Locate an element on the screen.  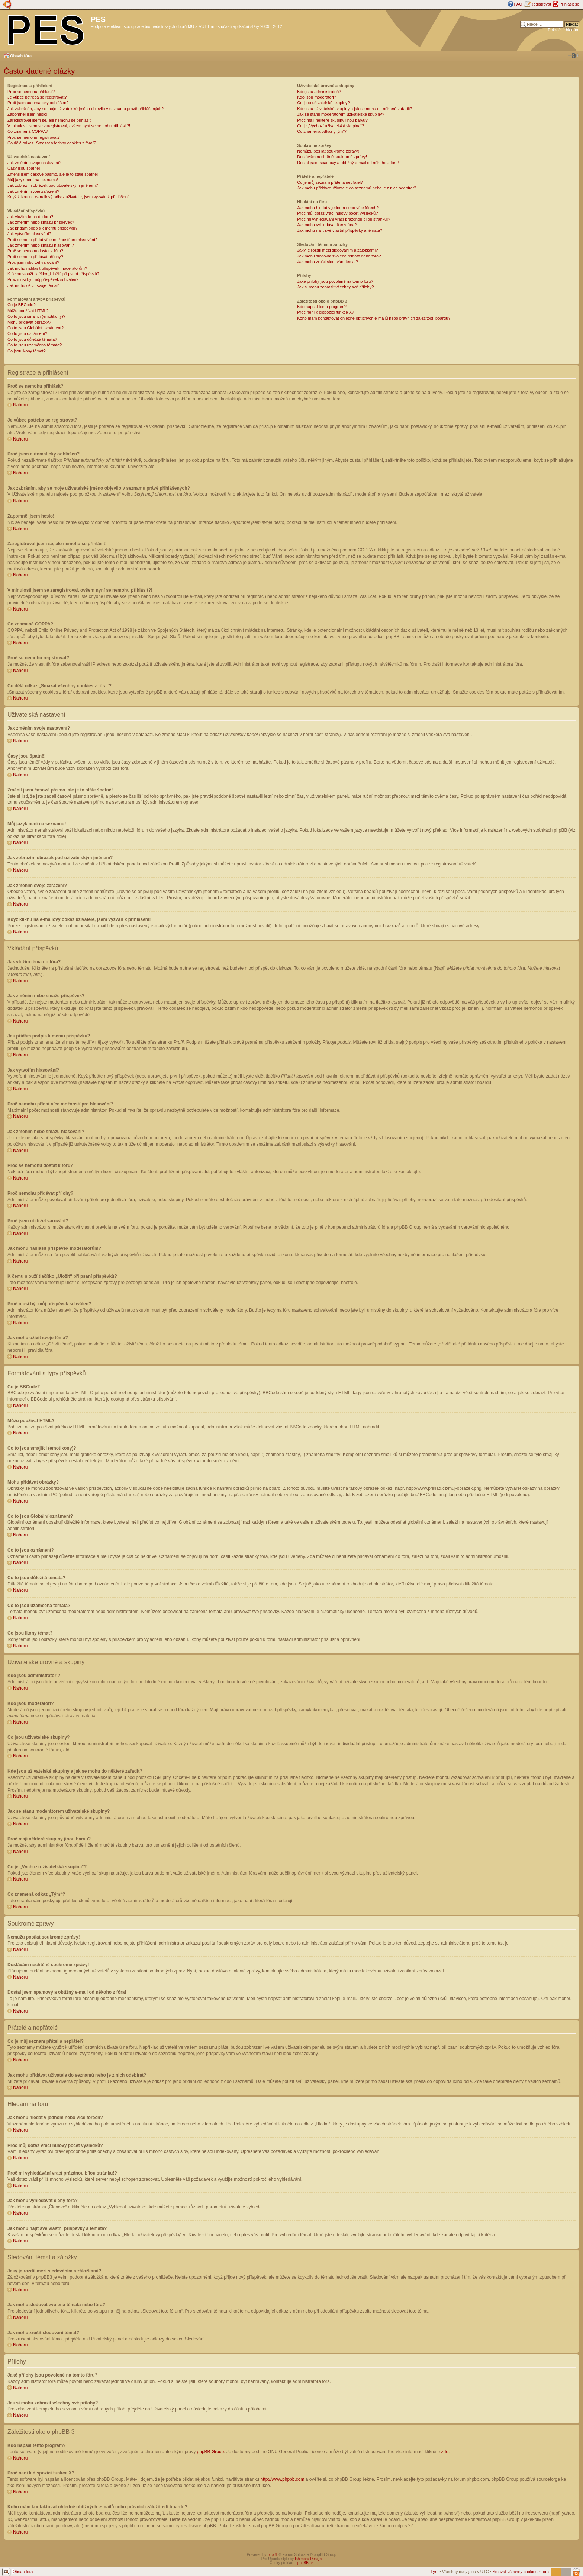
Co jsou ikony témat? is located at coordinates (26, 351).